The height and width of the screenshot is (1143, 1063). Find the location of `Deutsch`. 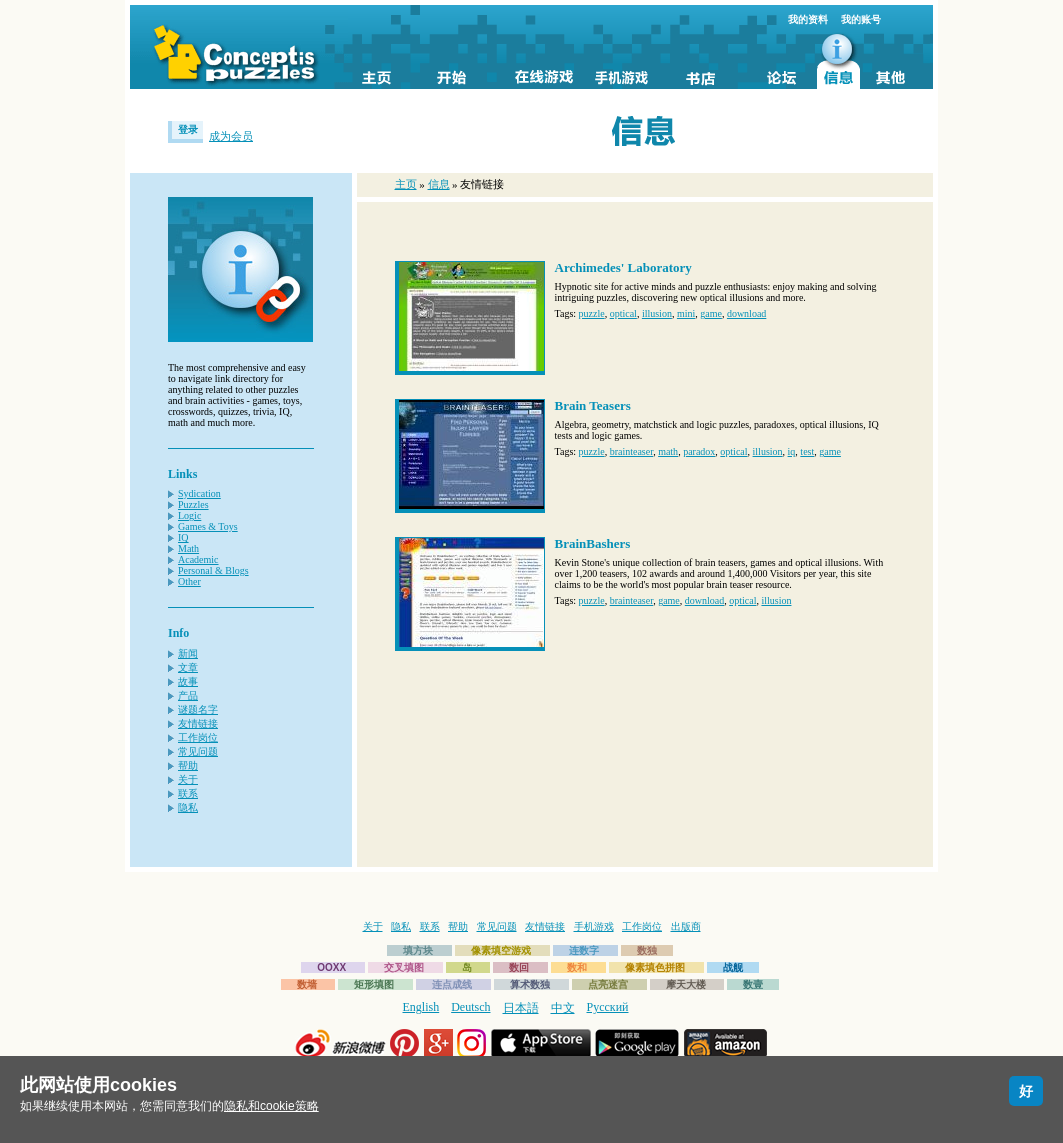

Deutsch is located at coordinates (470, 1007).